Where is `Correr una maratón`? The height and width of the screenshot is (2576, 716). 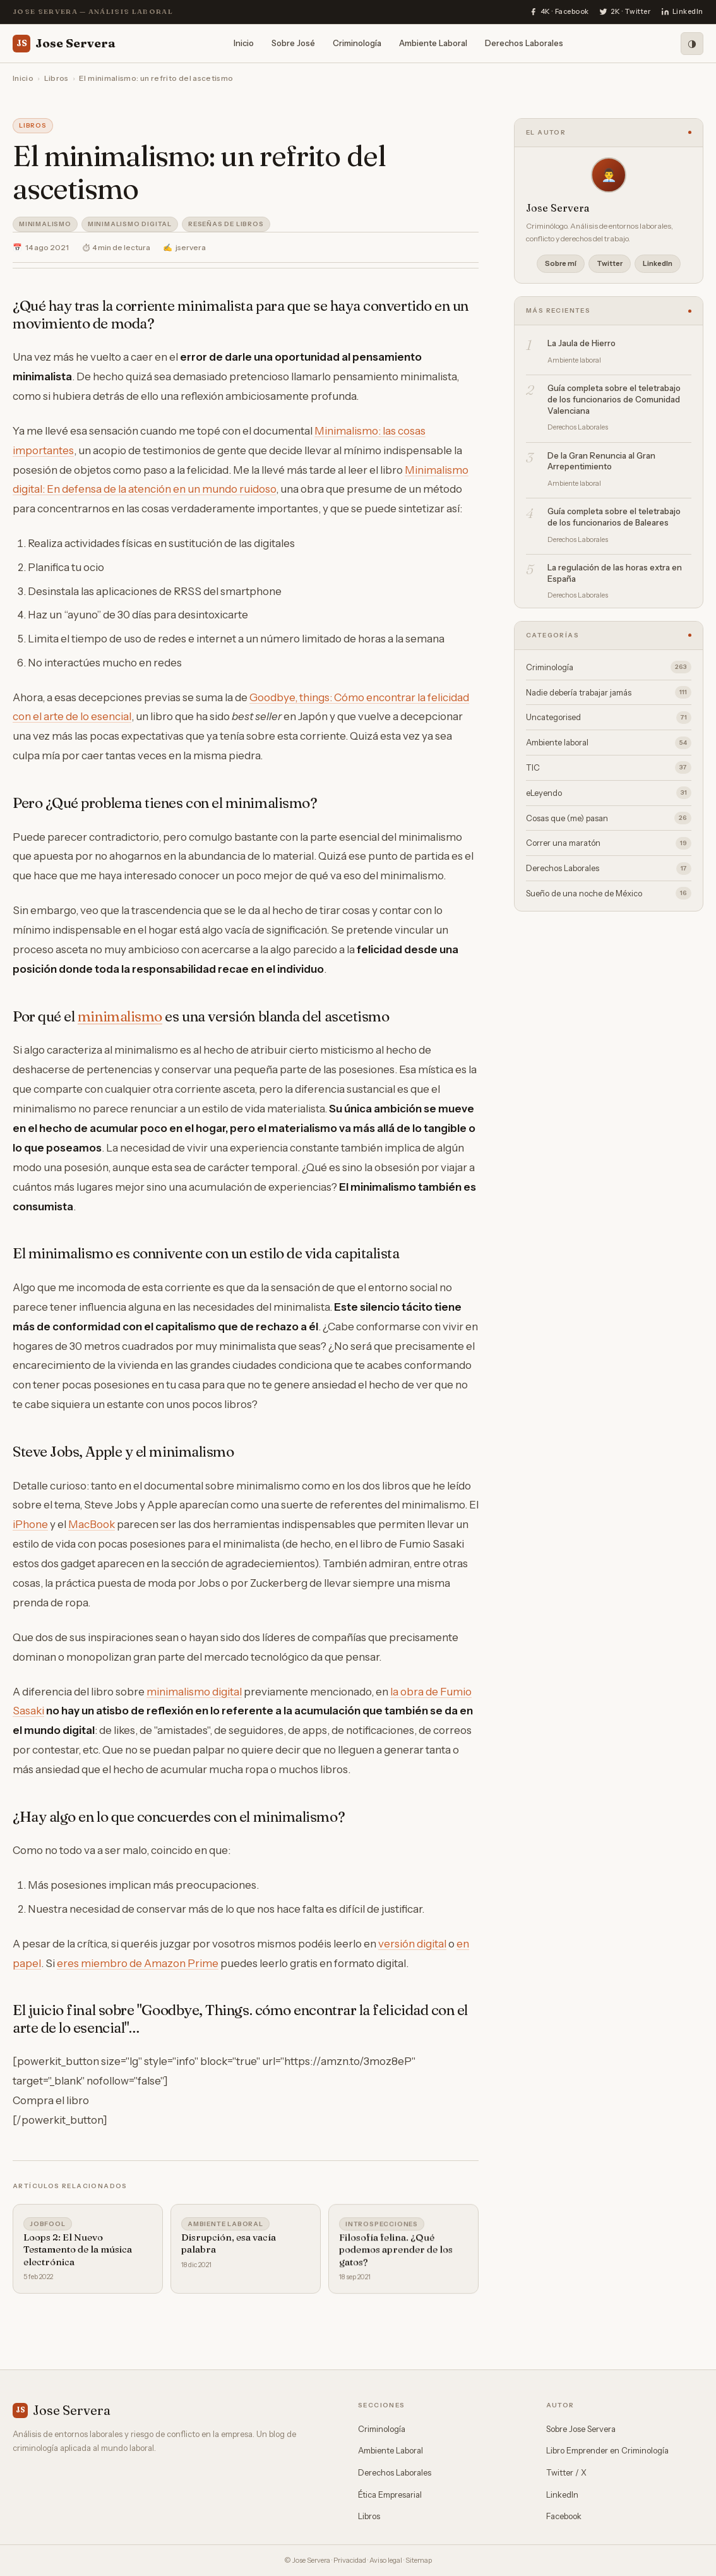
Correr una maratón is located at coordinates (608, 843).